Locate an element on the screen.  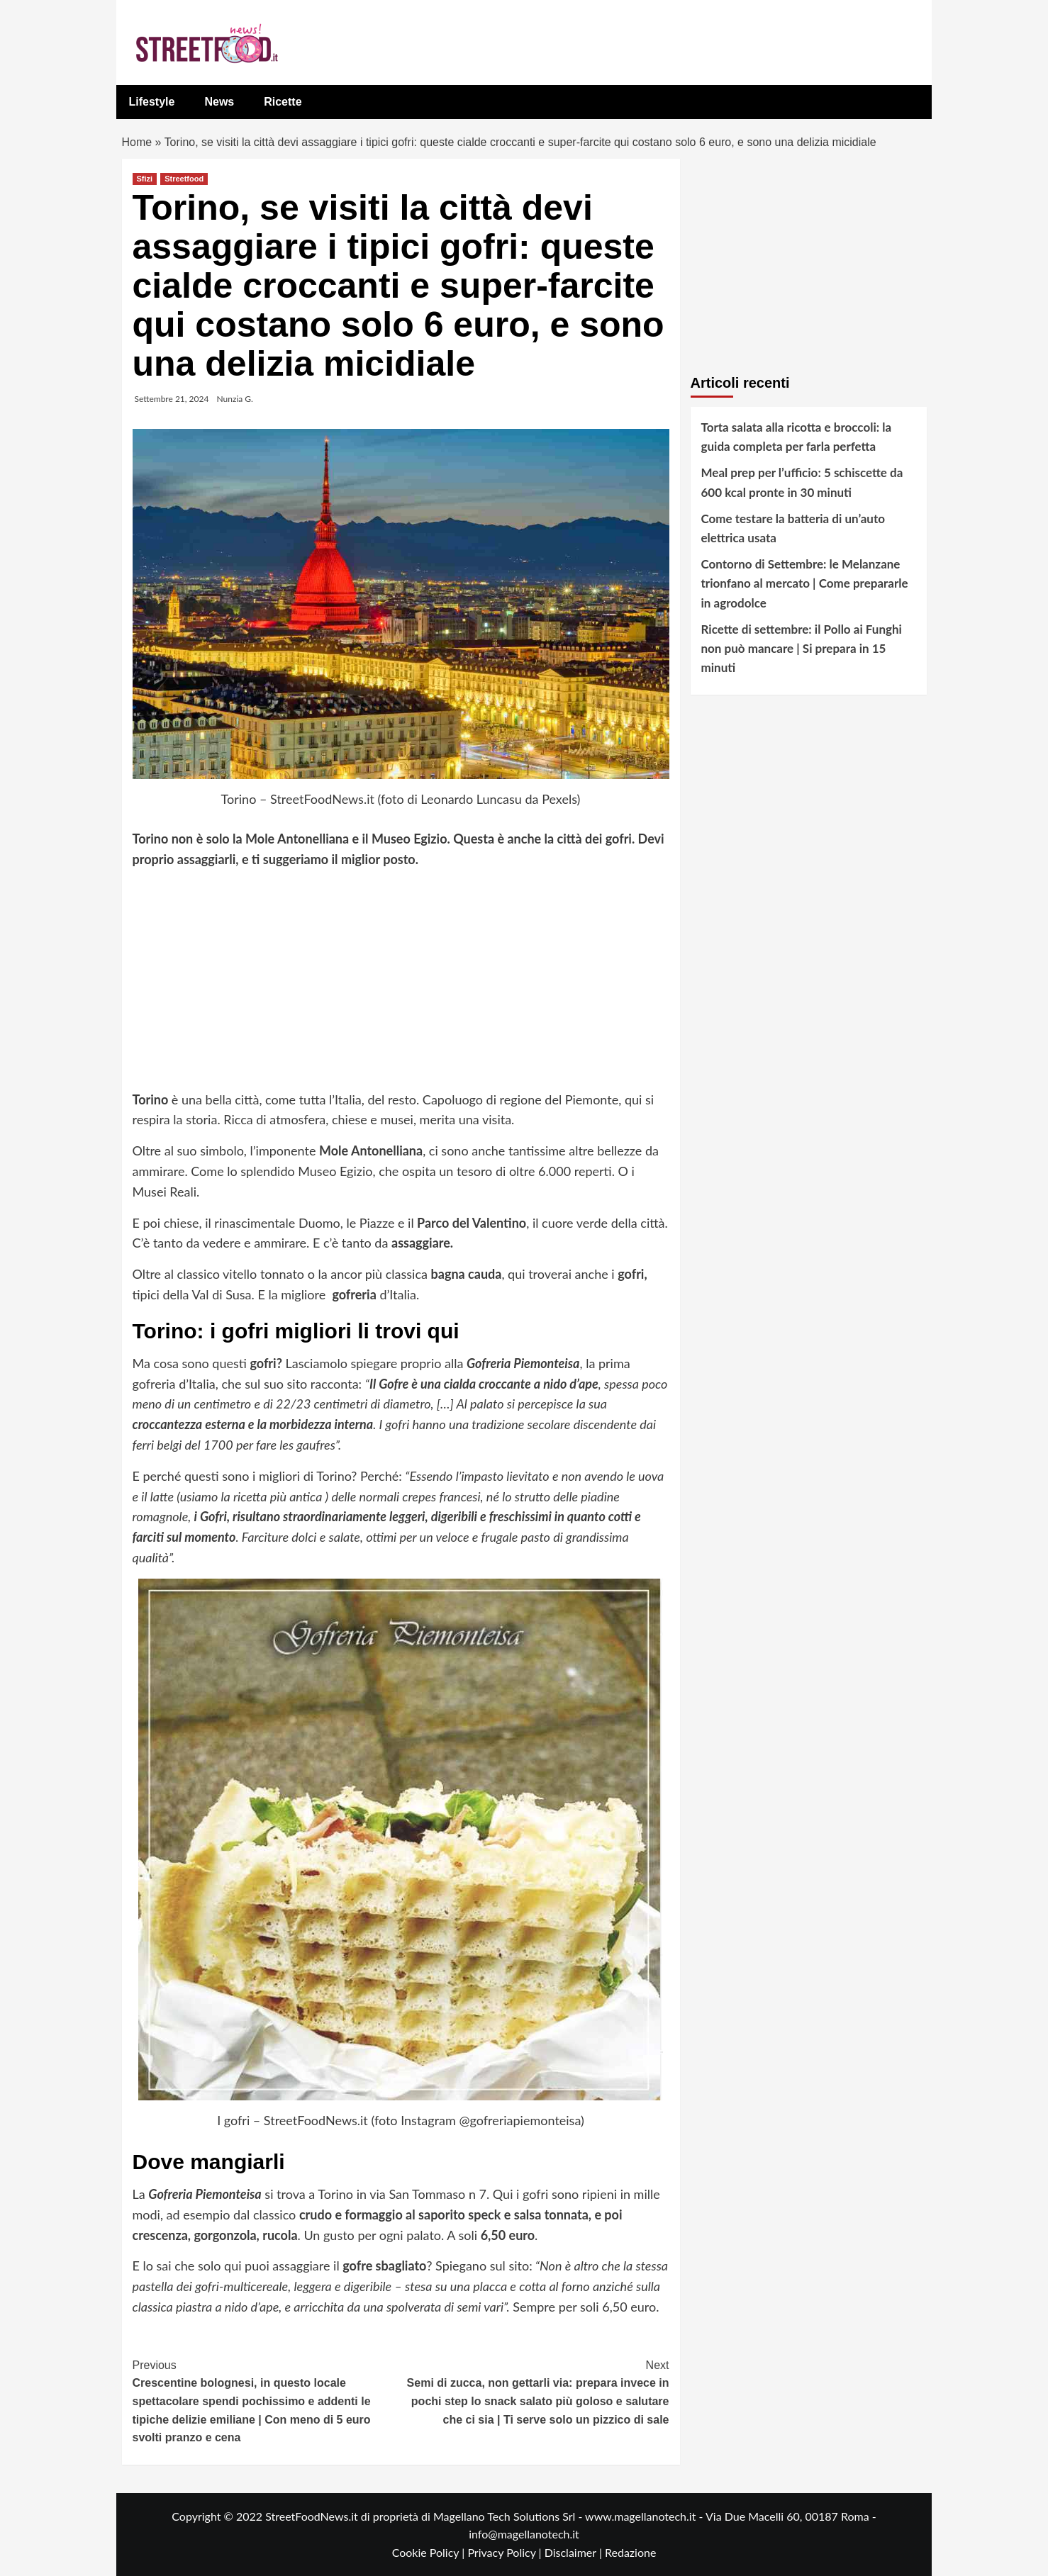
Lifestyle is located at coordinates (152, 102).